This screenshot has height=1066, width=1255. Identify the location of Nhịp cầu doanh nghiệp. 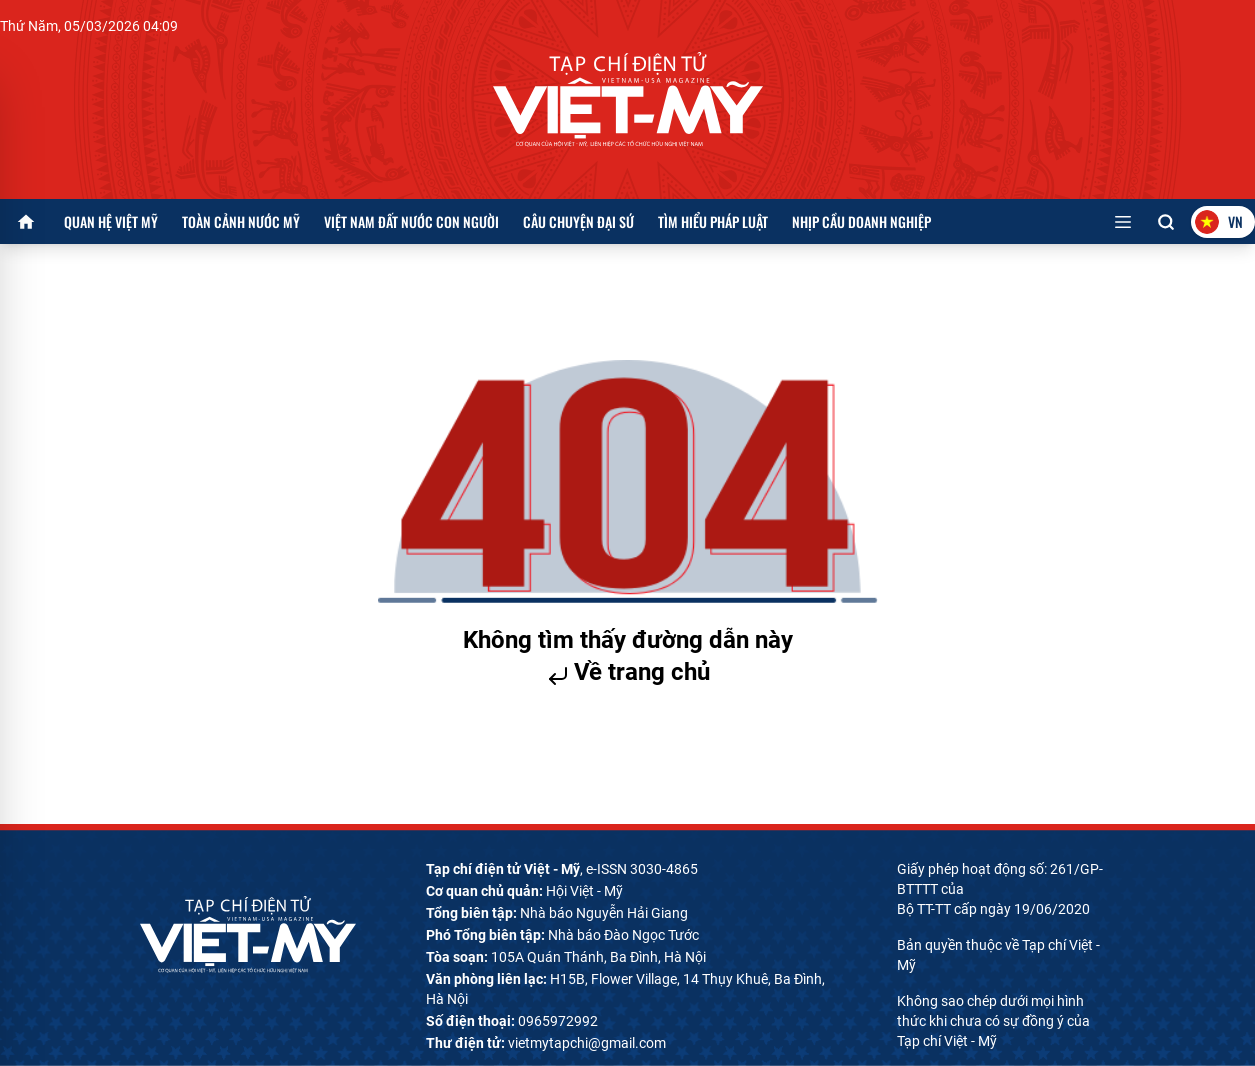
(861, 221).